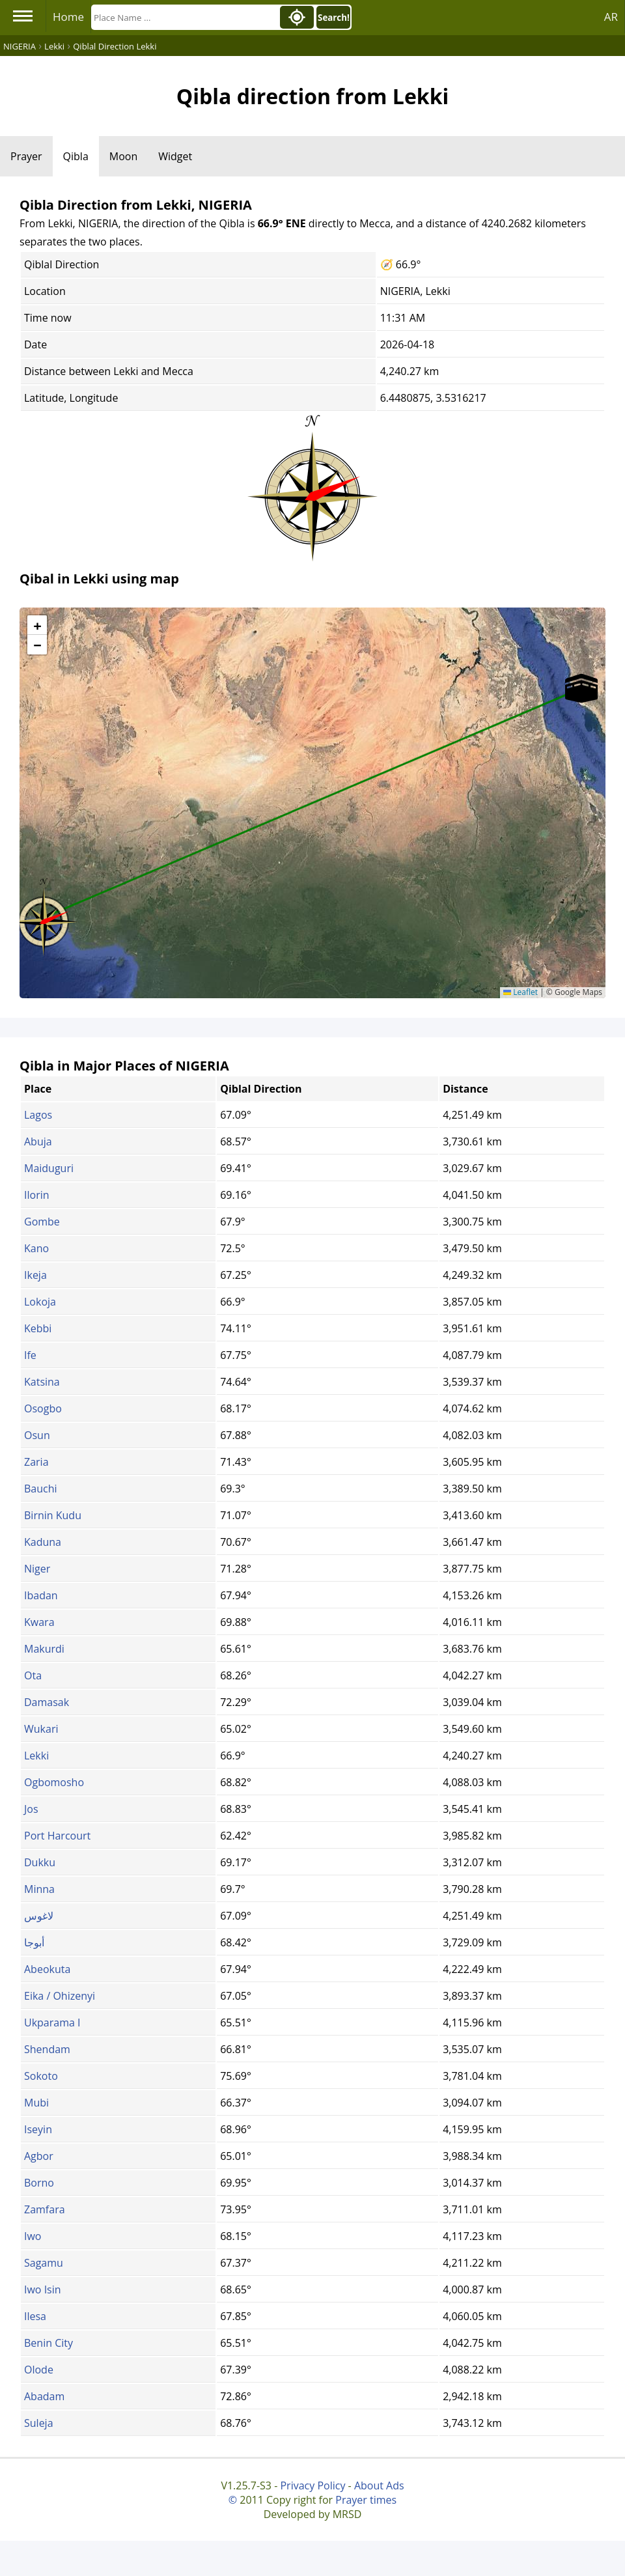  Describe the element at coordinates (39, 1889) in the screenshot. I see `Minna` at that location.